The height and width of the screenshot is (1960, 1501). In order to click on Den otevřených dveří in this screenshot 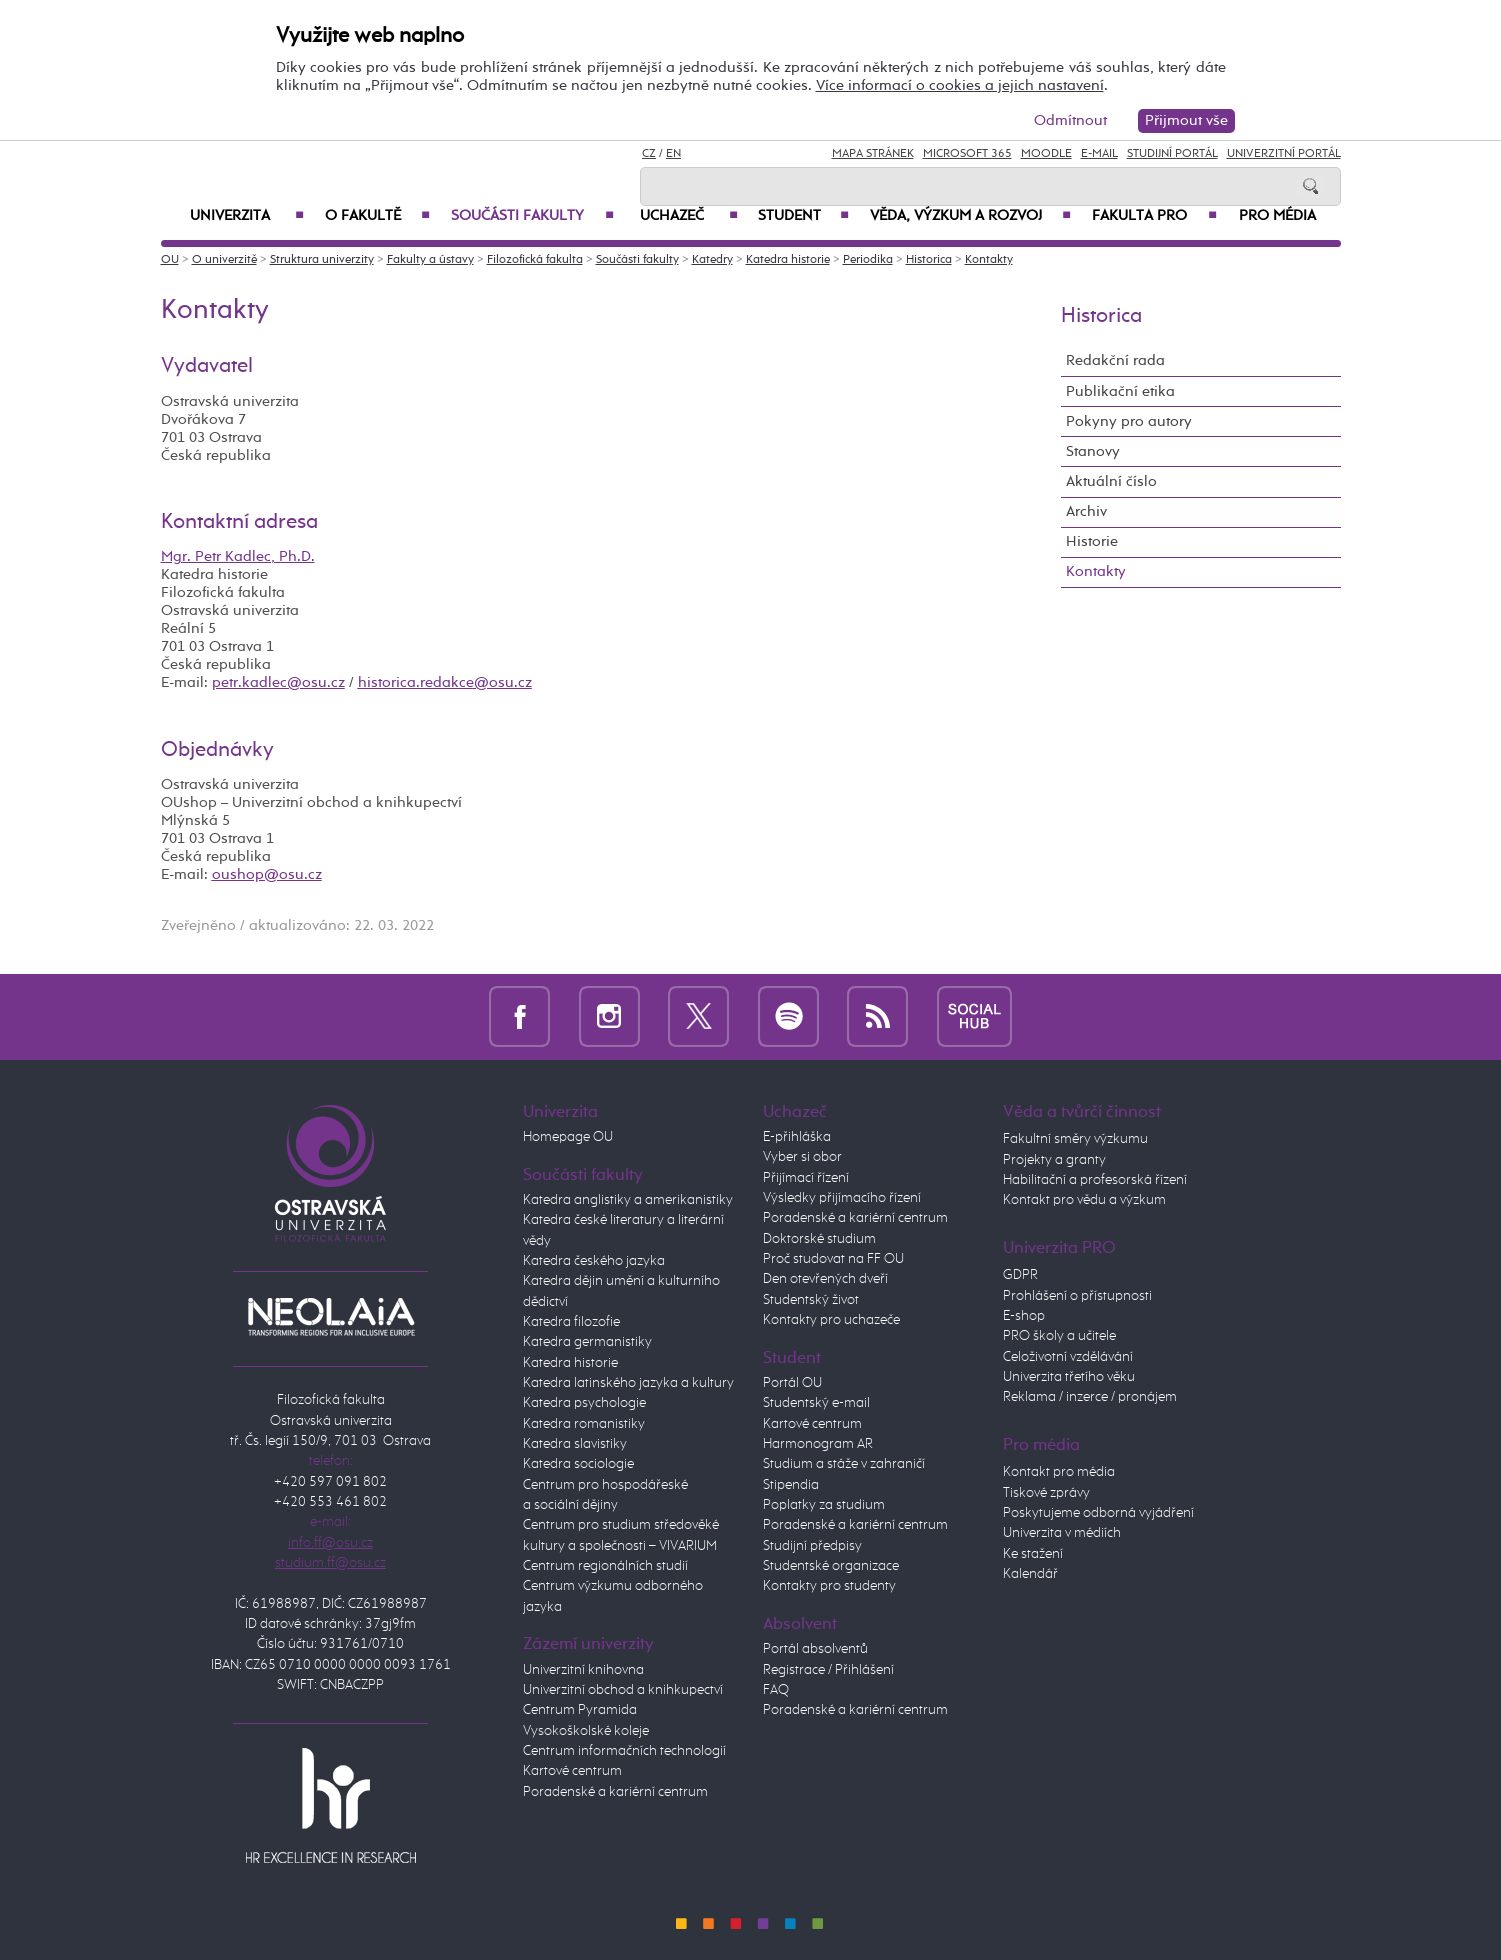, I will do `click(825, 1279)`.